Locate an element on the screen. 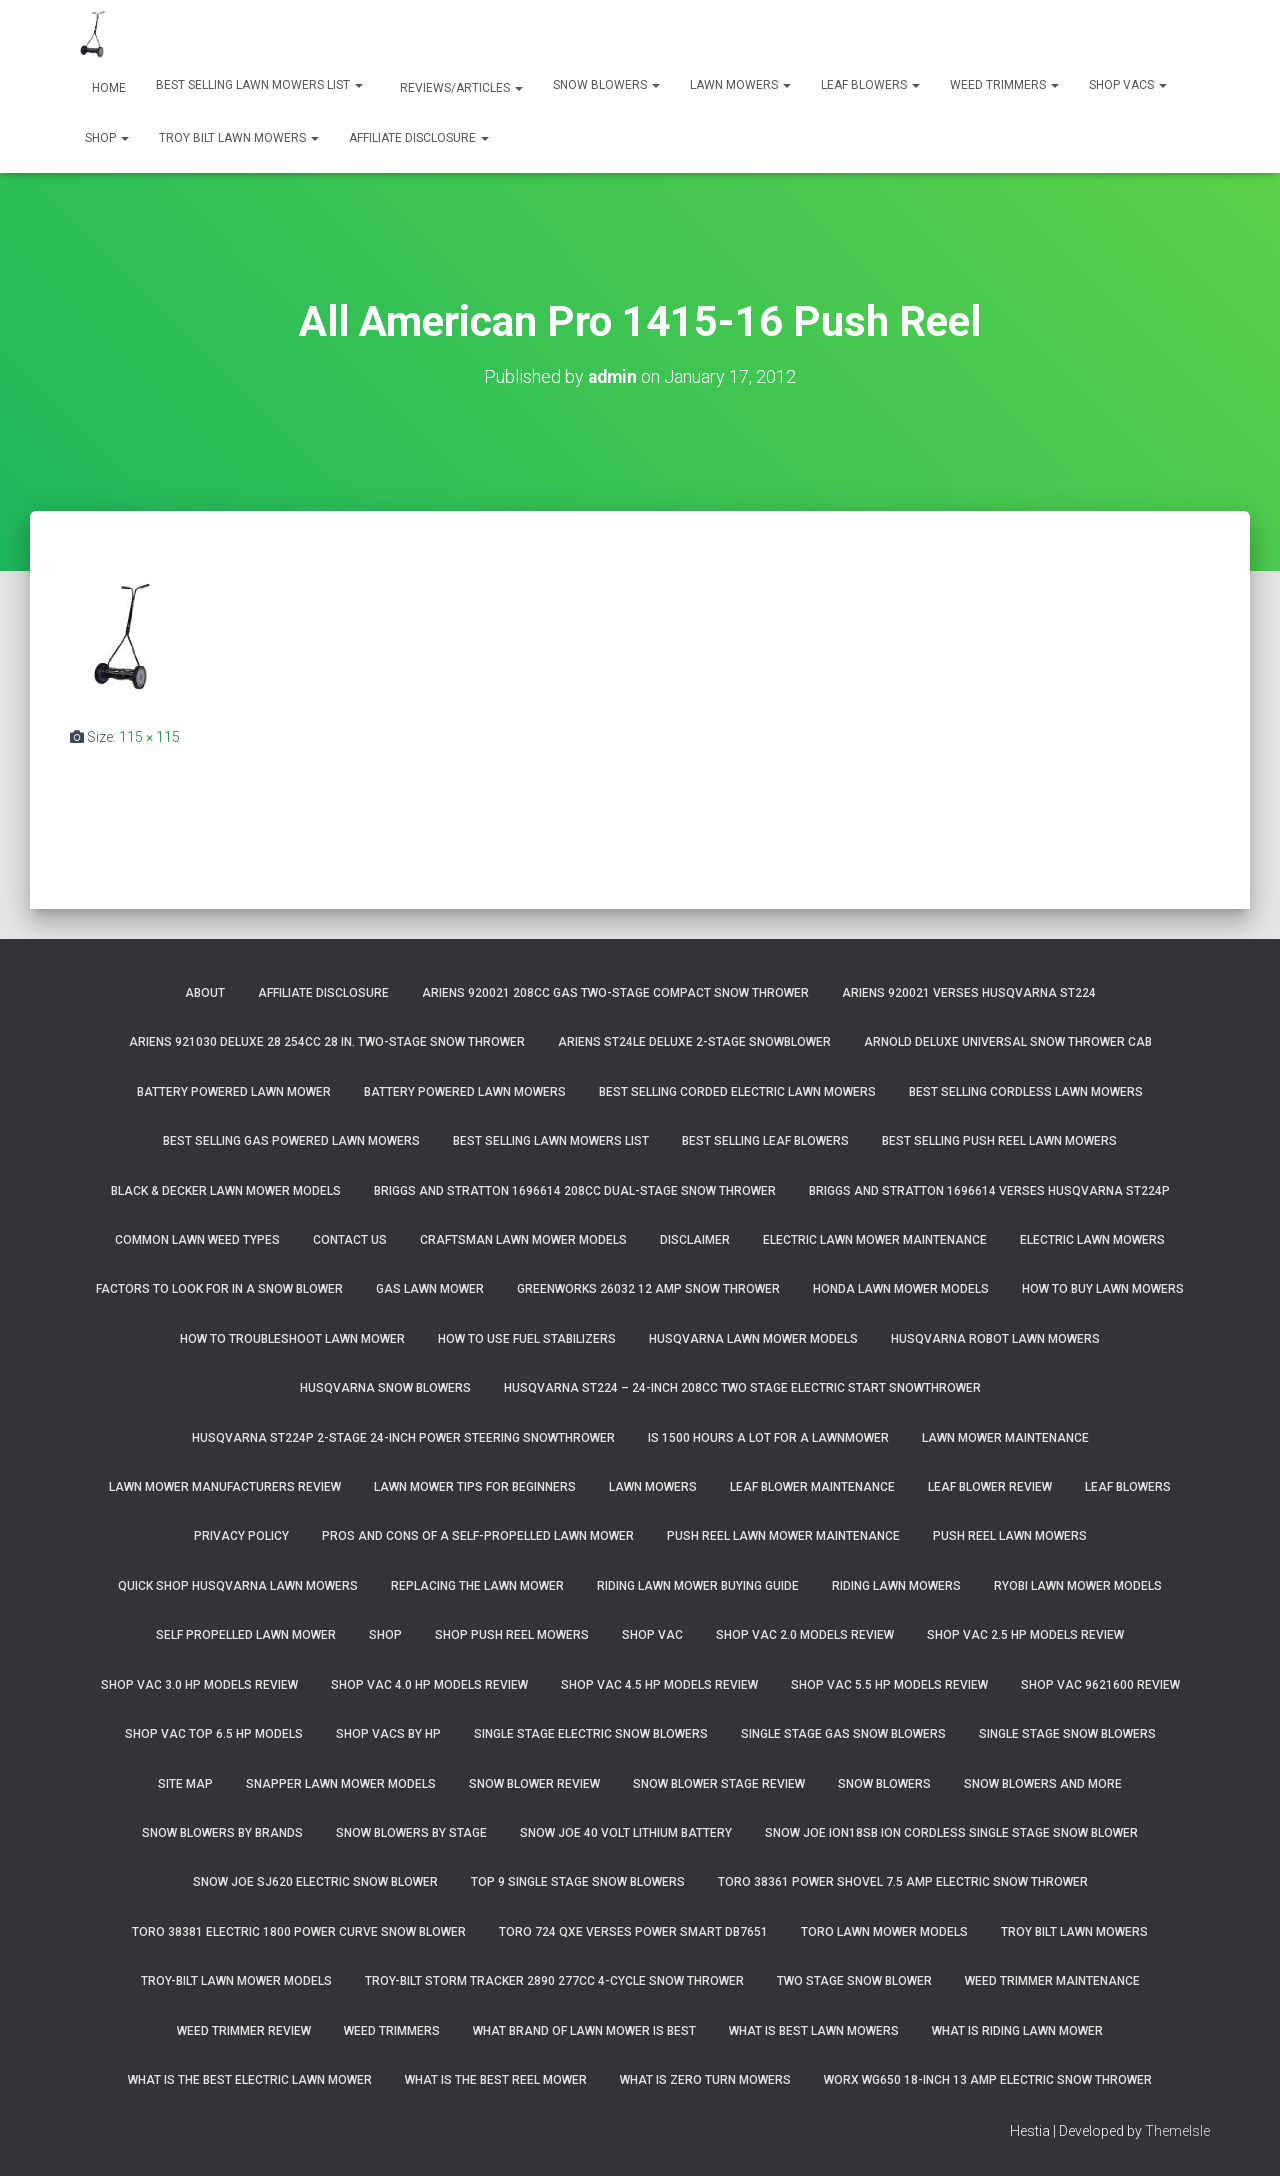  Best Selling Push Reel Lawn Mowers is located at coordinates (999, 1141).